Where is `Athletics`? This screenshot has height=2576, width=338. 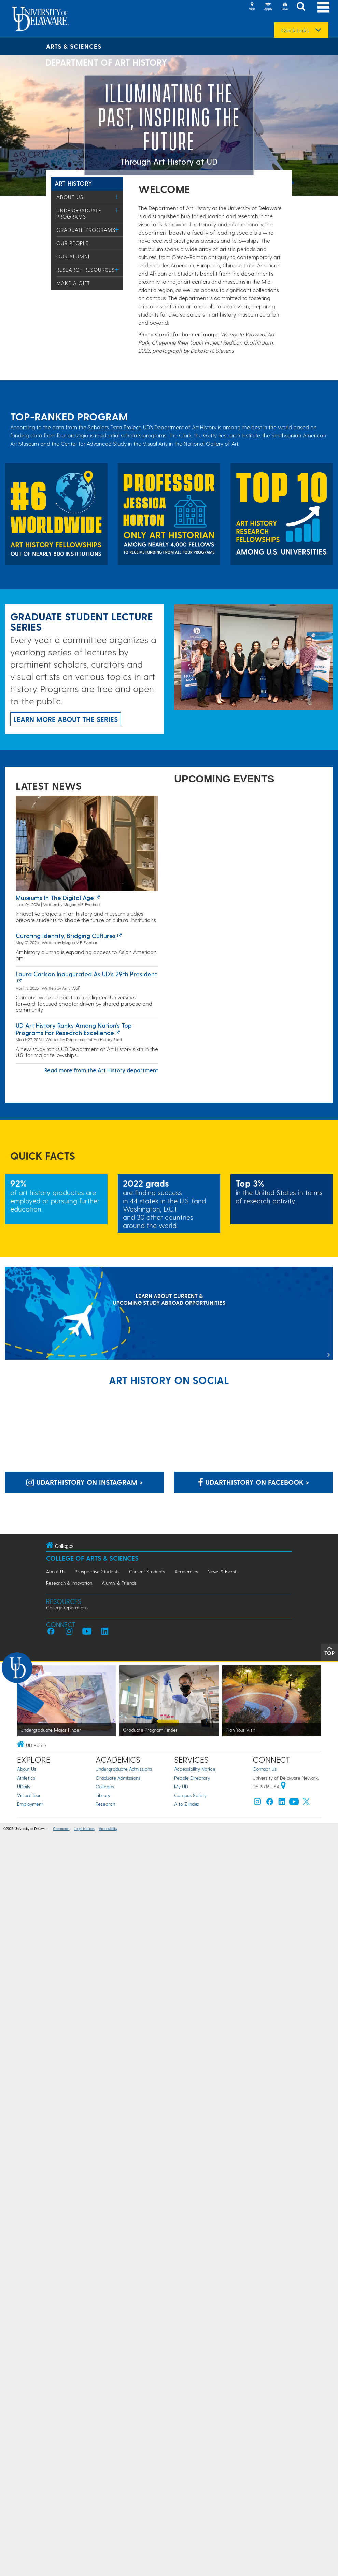 Athletics is located at coordinates (26, 1778).